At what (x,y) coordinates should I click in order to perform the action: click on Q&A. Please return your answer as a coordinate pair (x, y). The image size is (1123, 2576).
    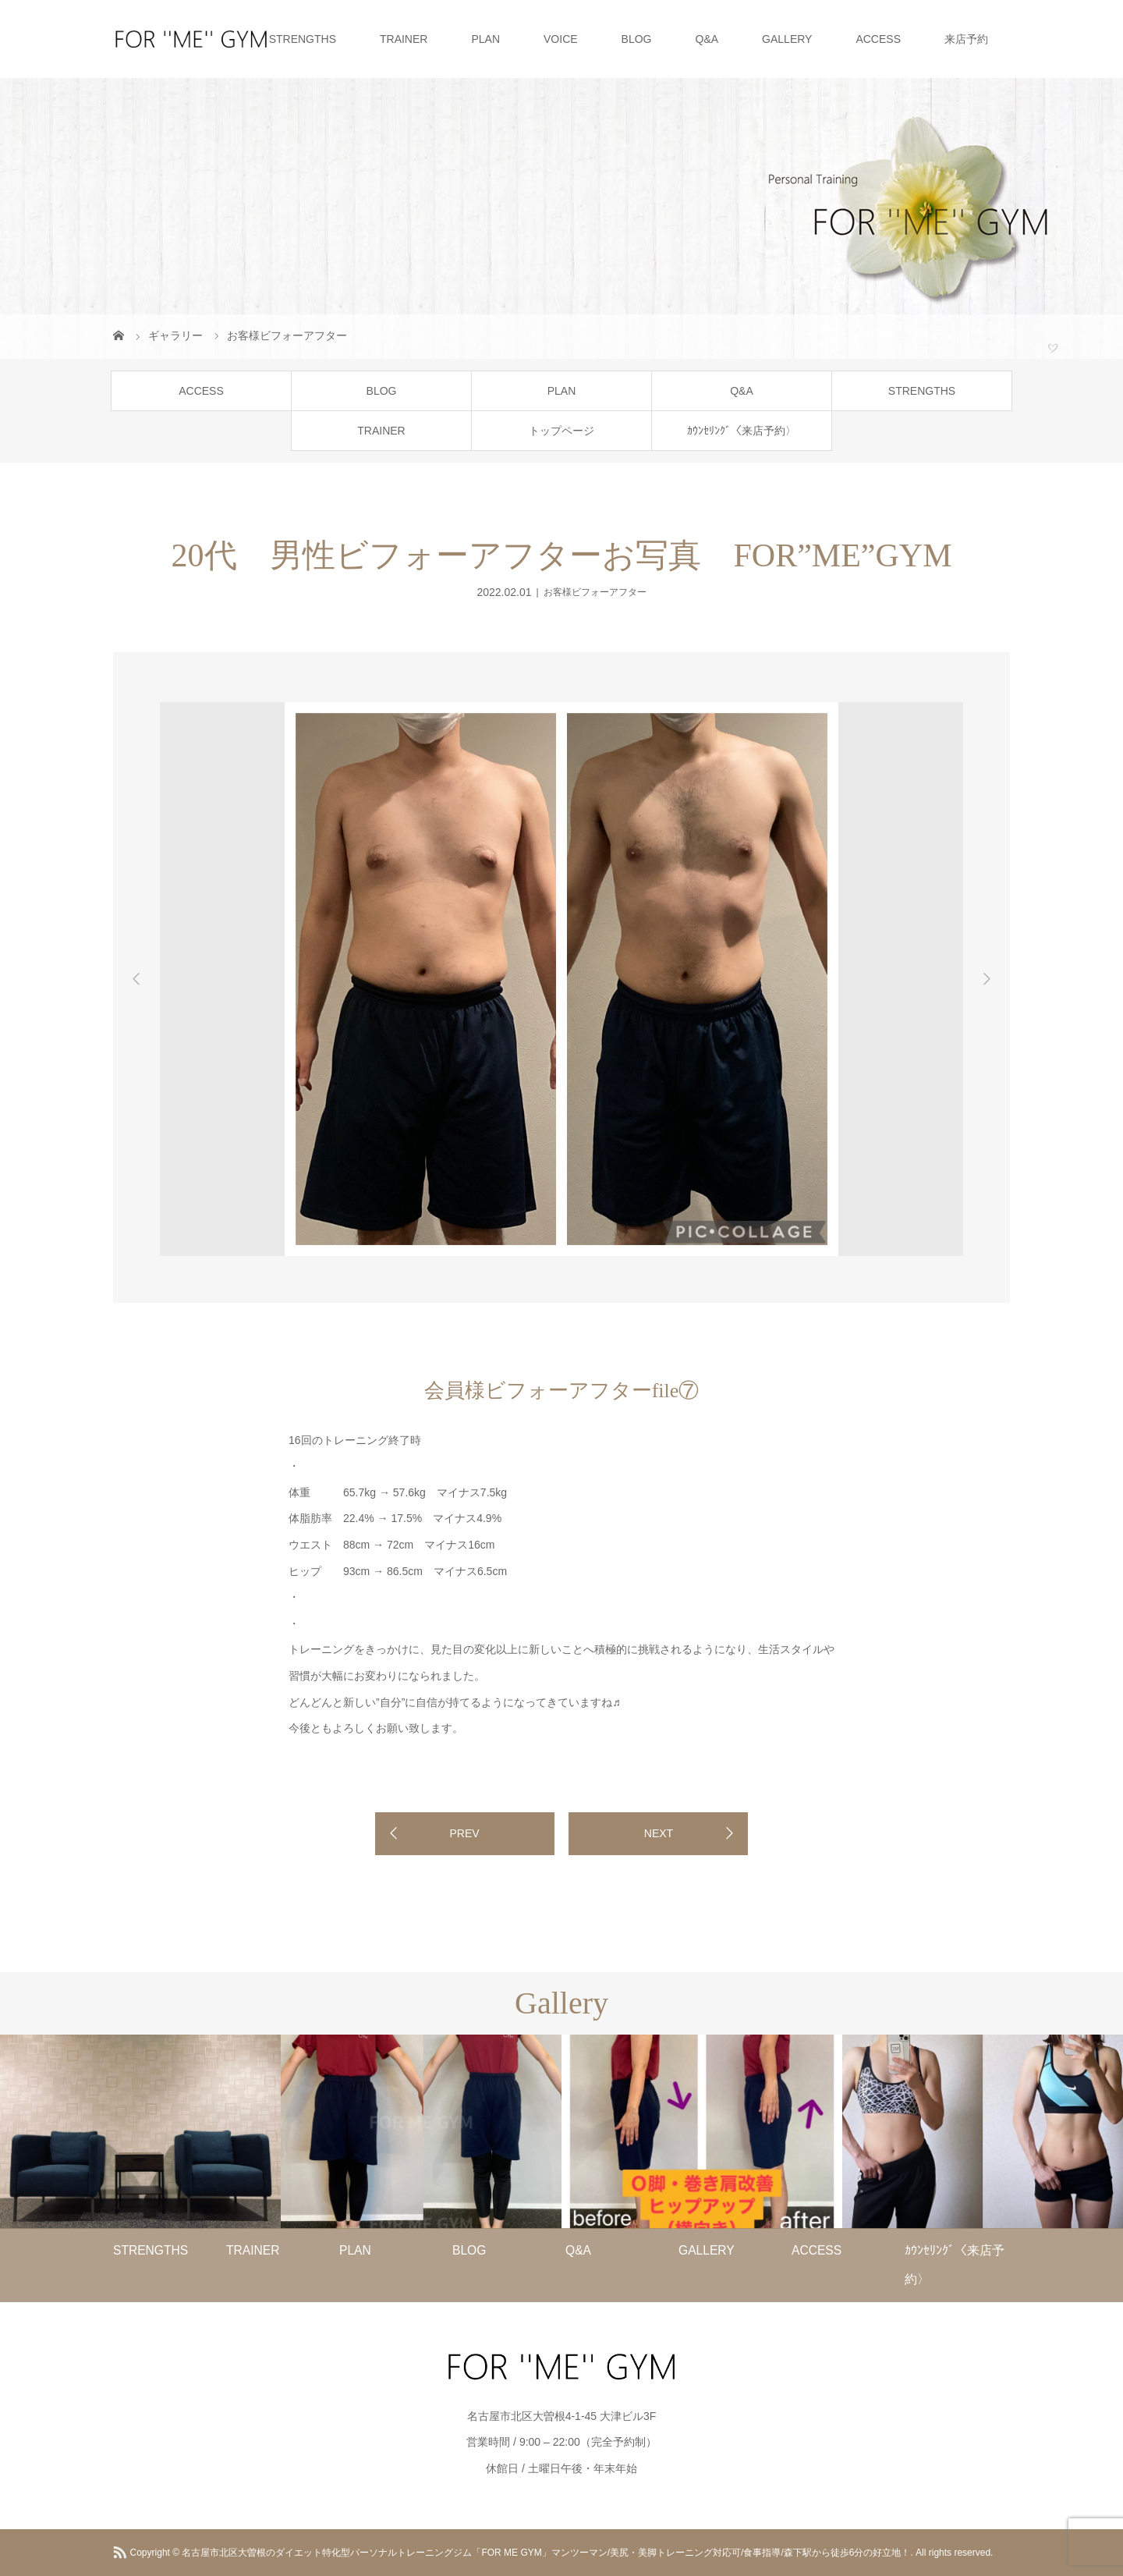
    Looking at the image, I should click on (707, 39).